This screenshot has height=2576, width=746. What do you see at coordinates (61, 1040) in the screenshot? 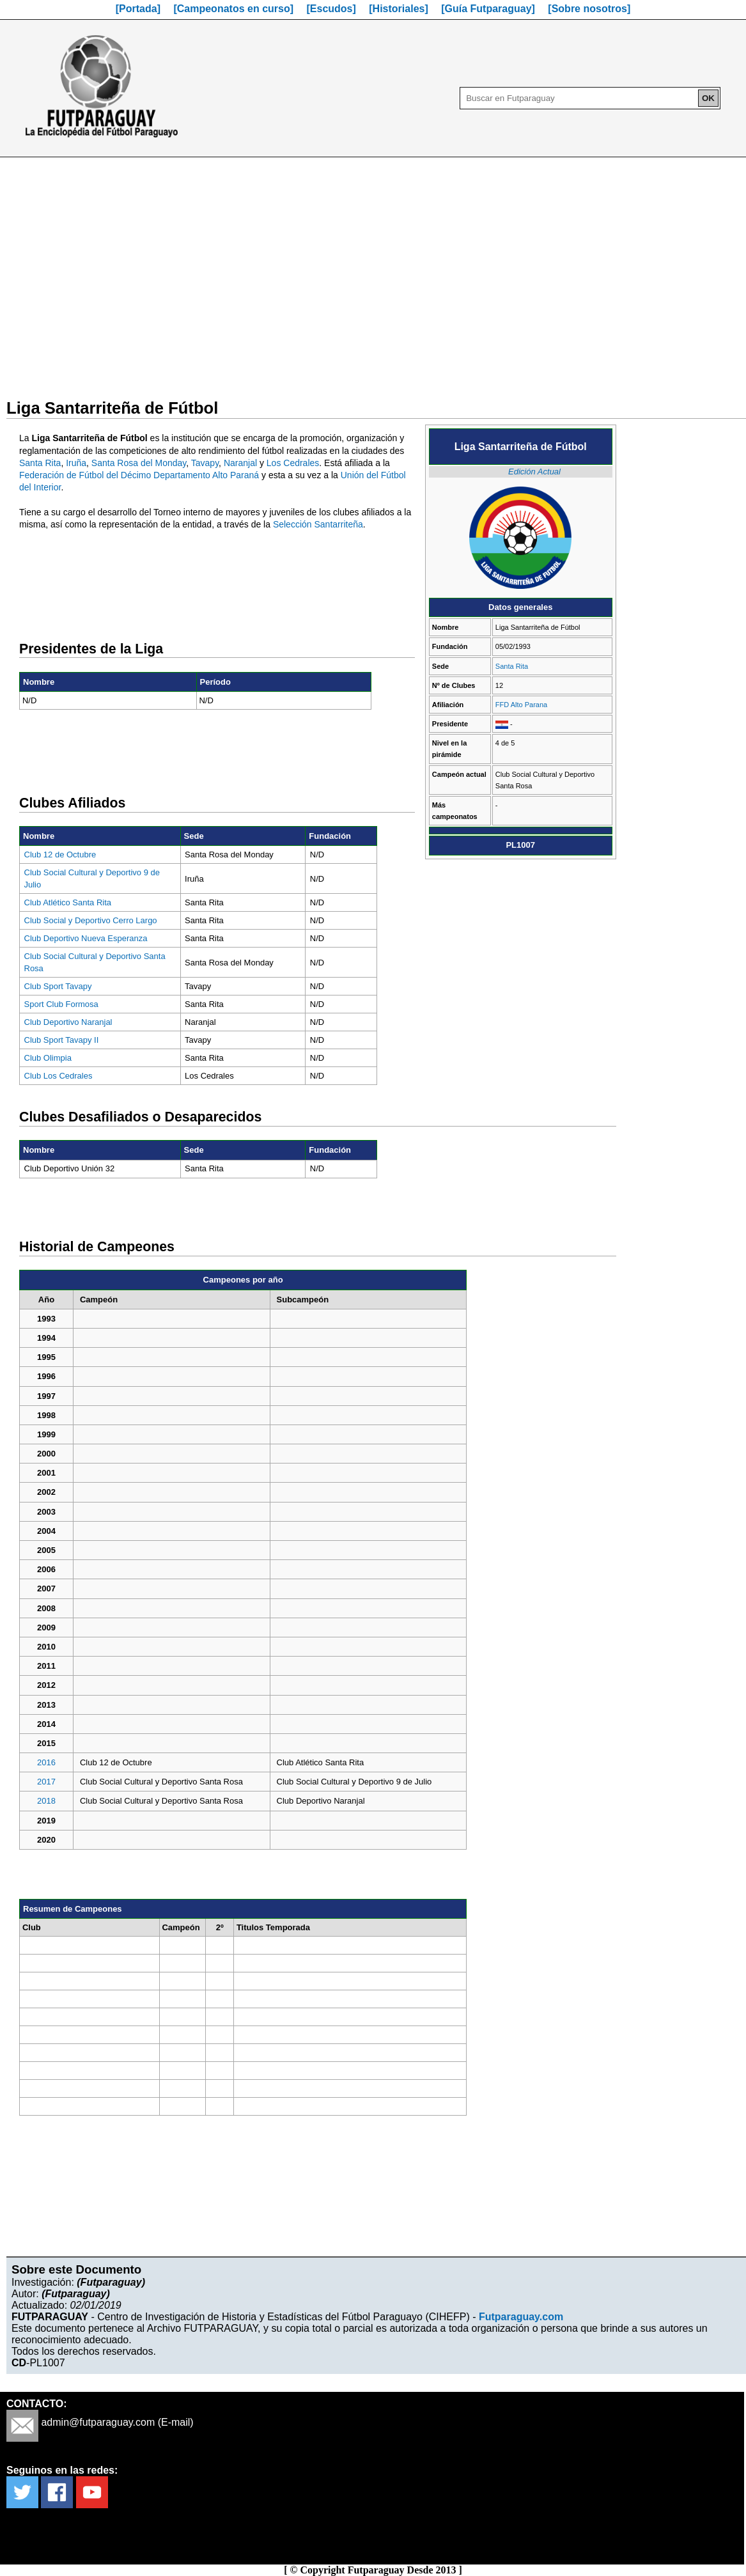
I see `Club Sport Tavapy II` at bounding box center [61, 1040].